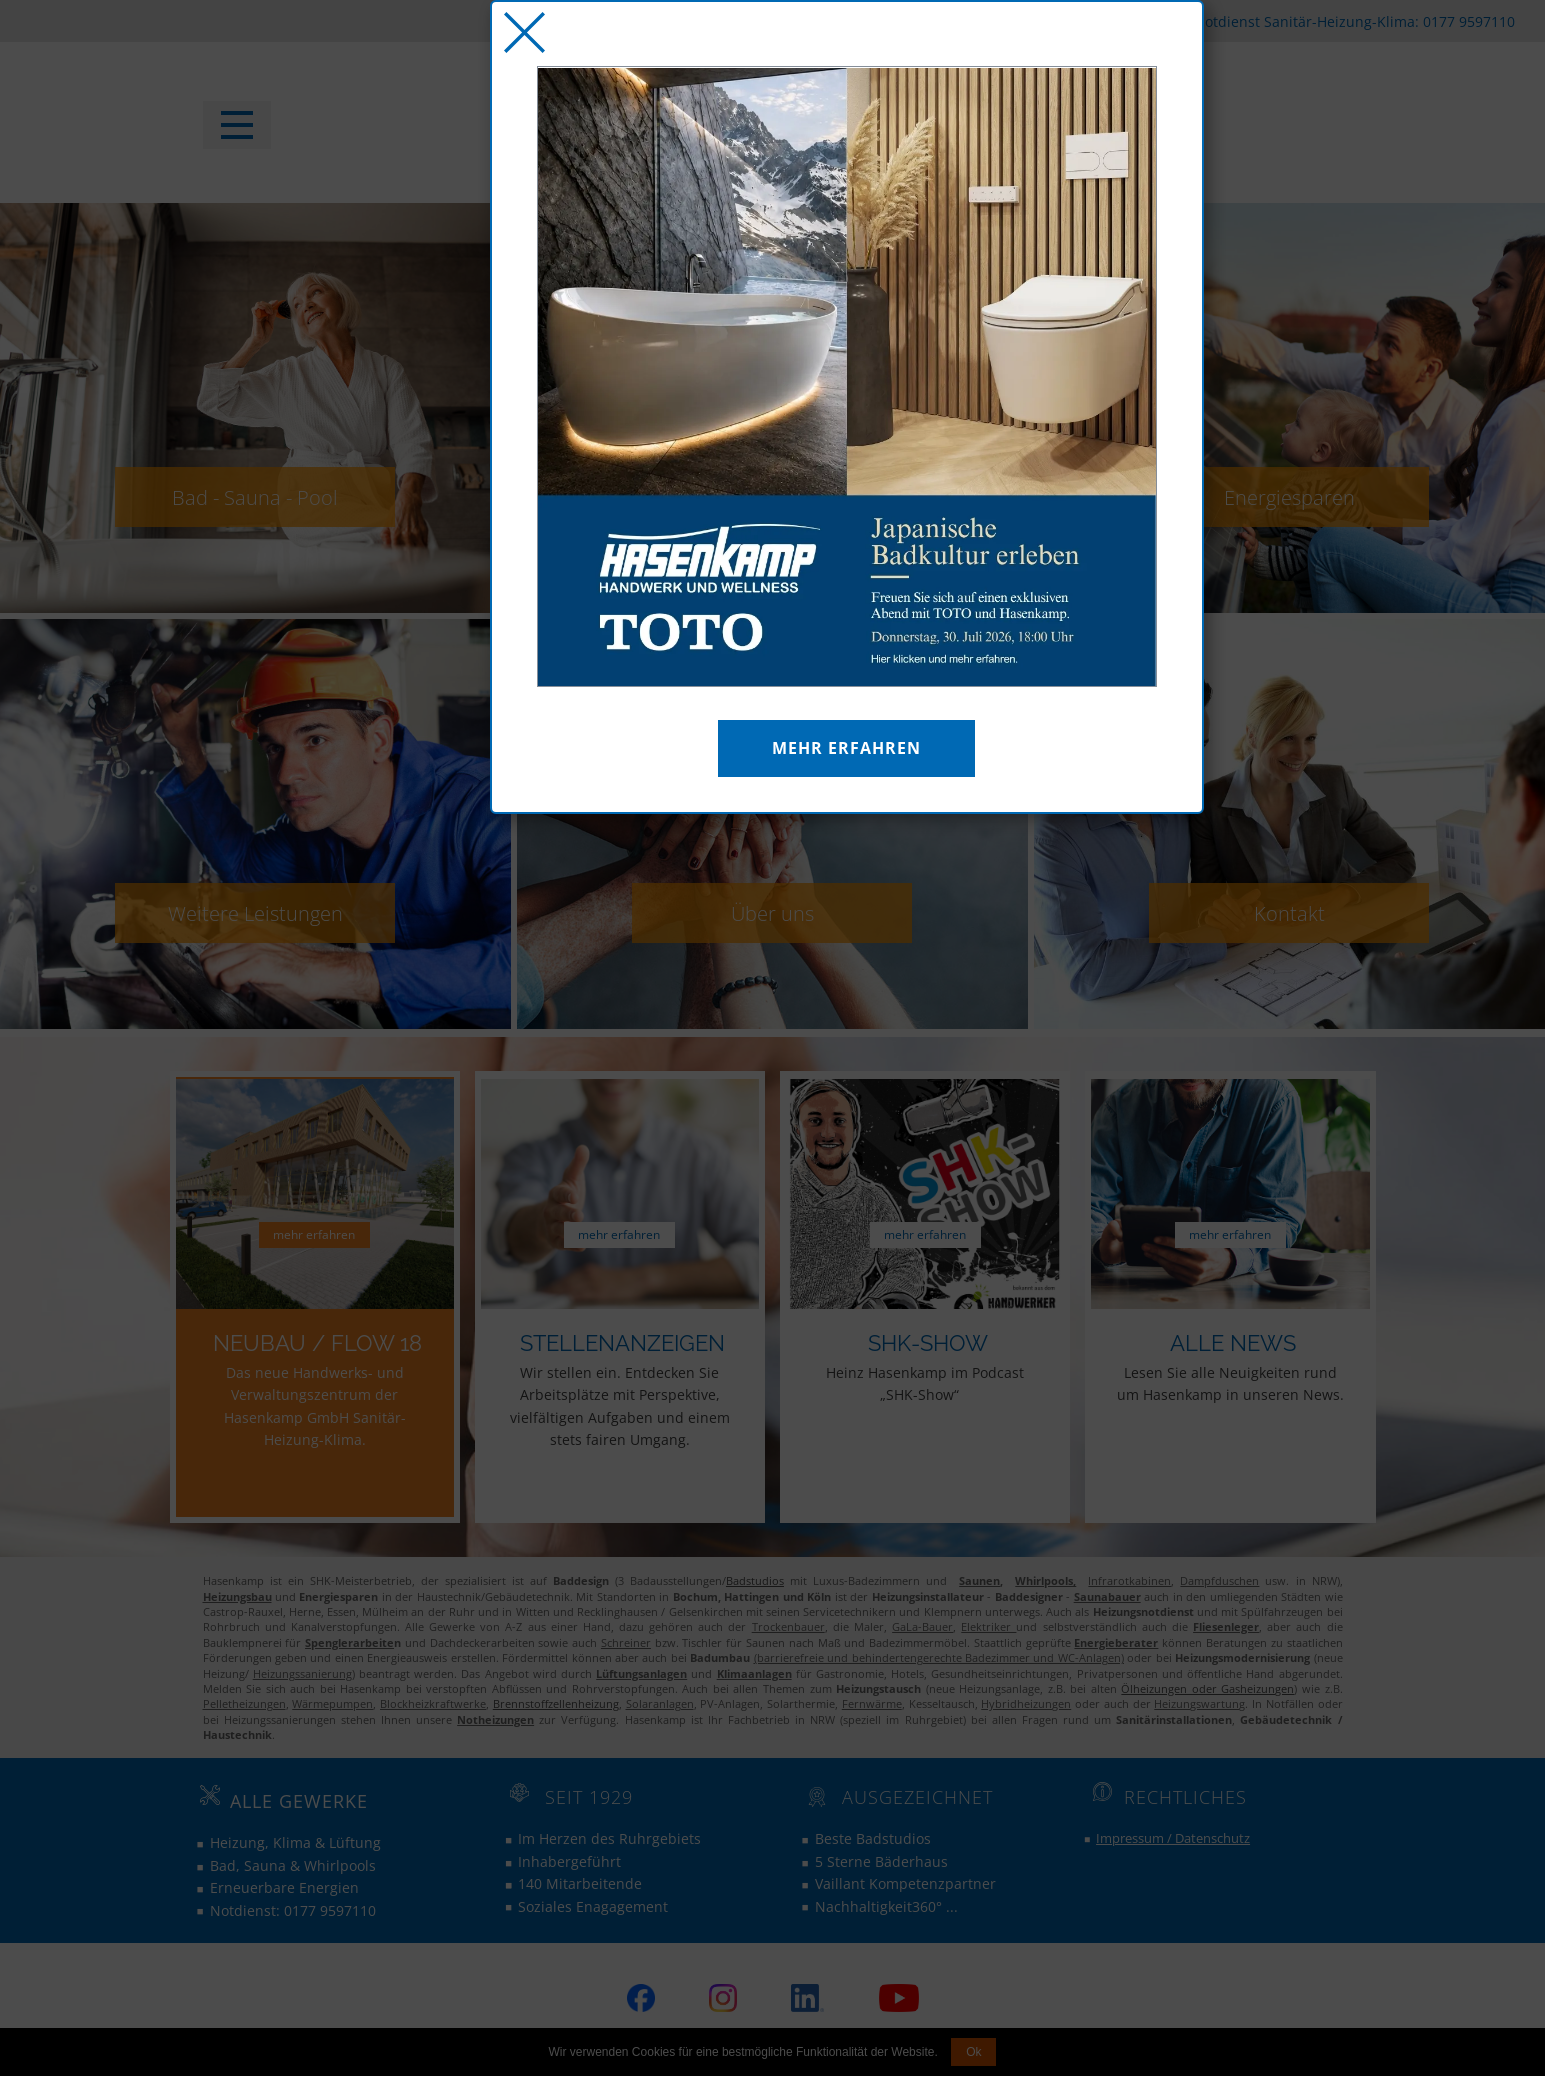 This screenshot has height=2076, width=1545. Describe the element at coordinates (772, 913) in the screenshot. I see `Über uns` at that location.